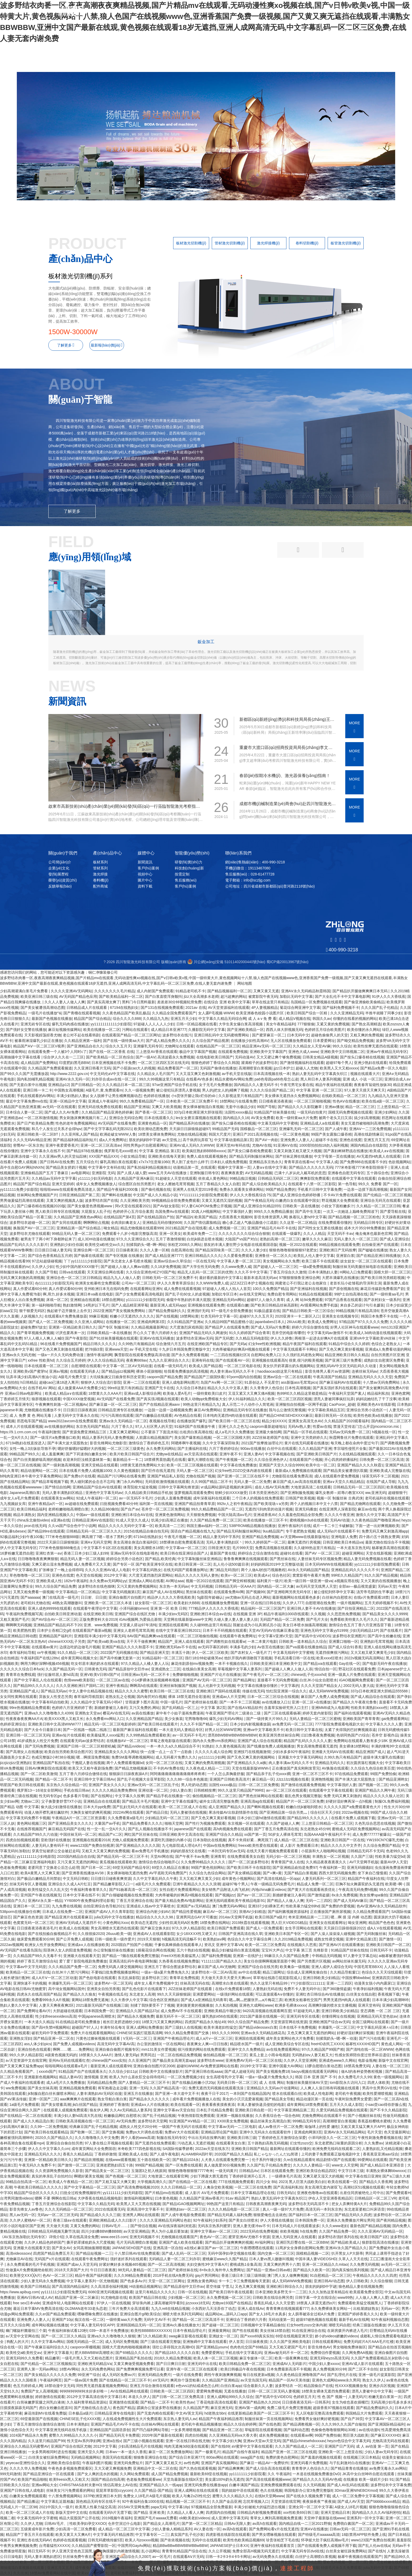  I want to click on jizzxxxx18无码, so click(198, 2303).